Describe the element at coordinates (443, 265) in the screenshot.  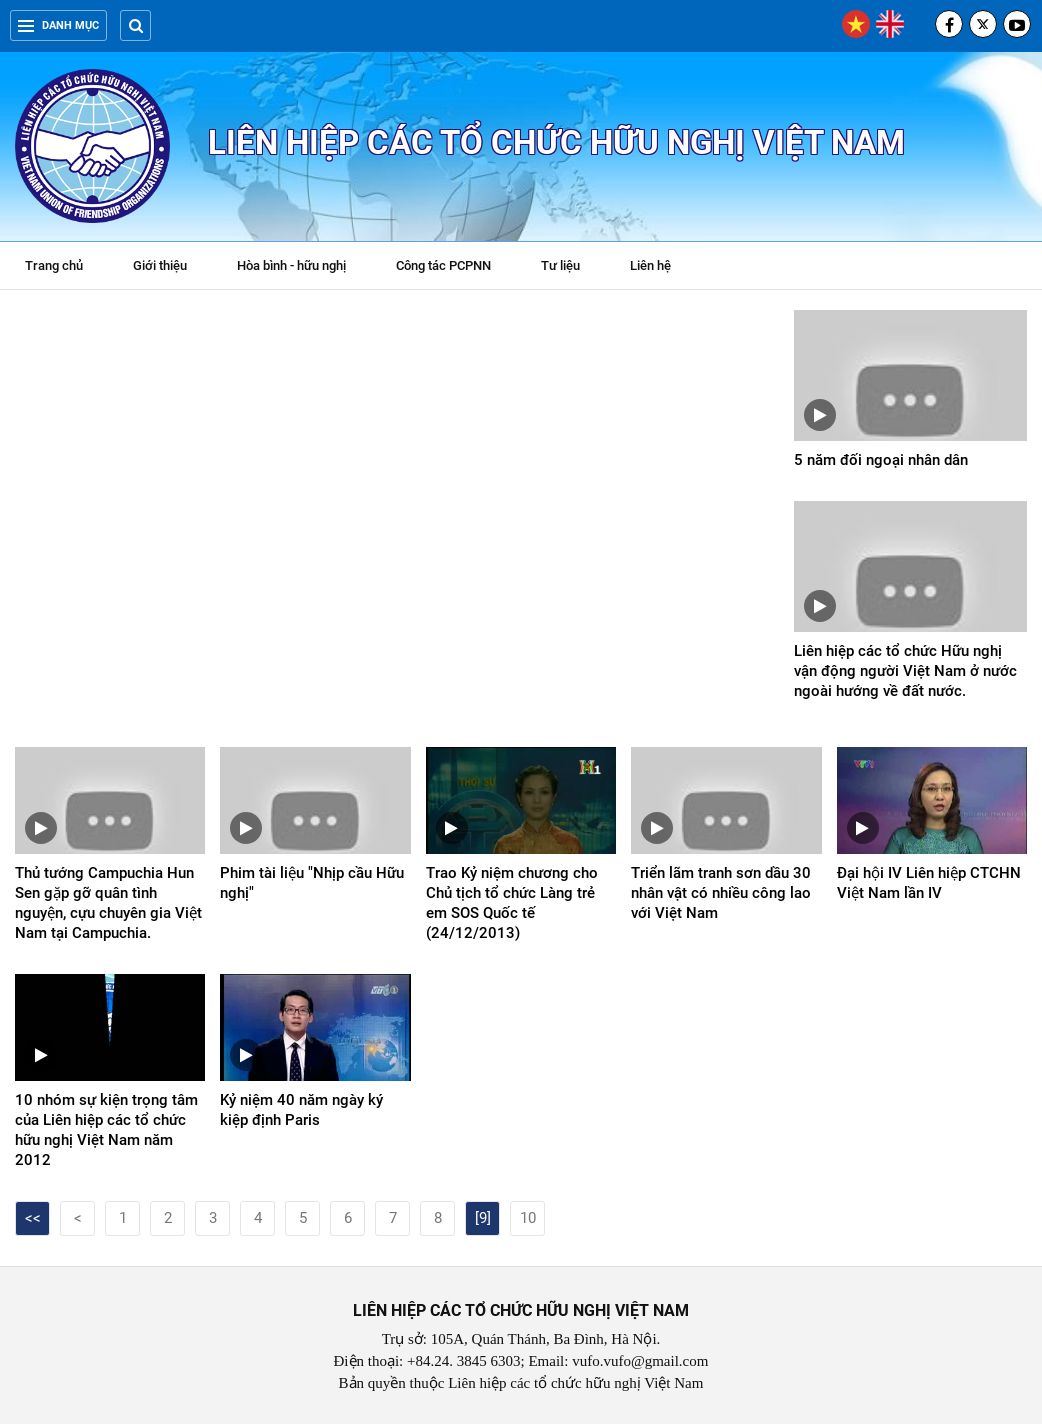
I see `Công tác PCPNN` at that location.